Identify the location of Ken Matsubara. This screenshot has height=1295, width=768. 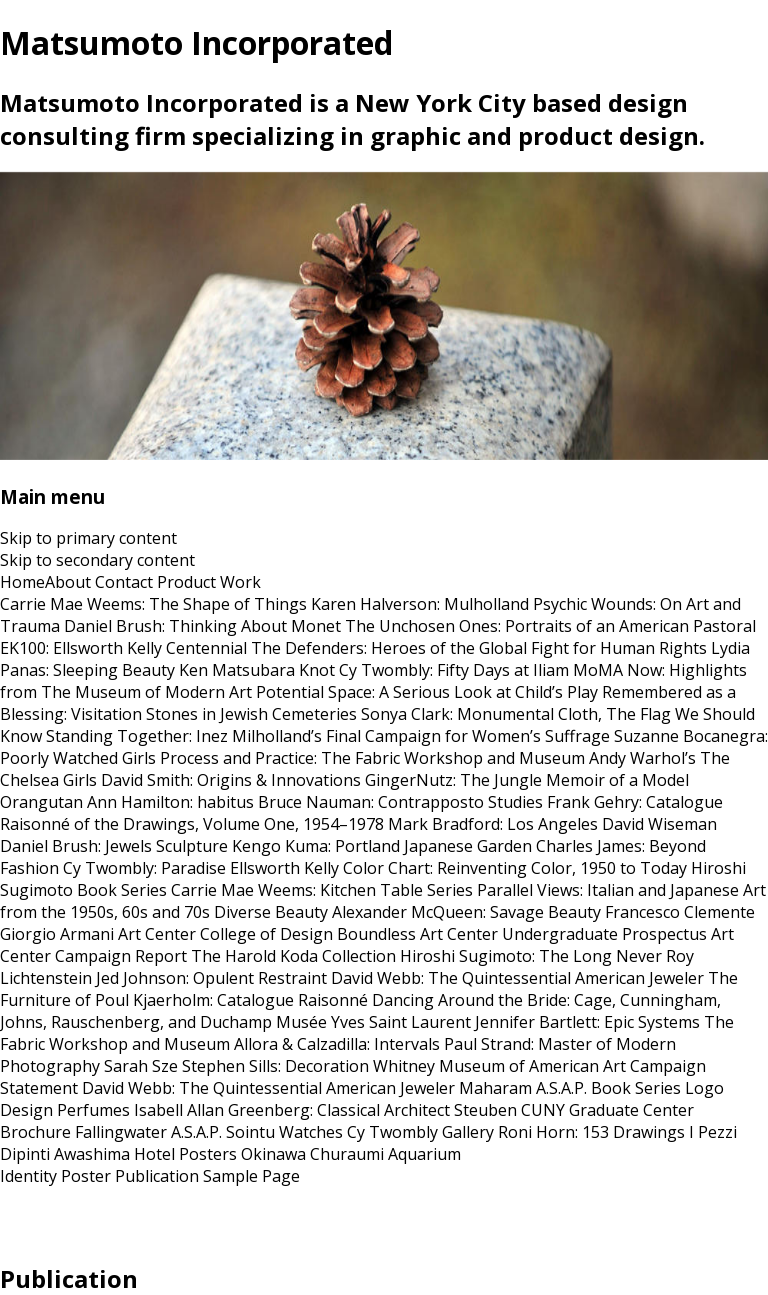
(237, 670).